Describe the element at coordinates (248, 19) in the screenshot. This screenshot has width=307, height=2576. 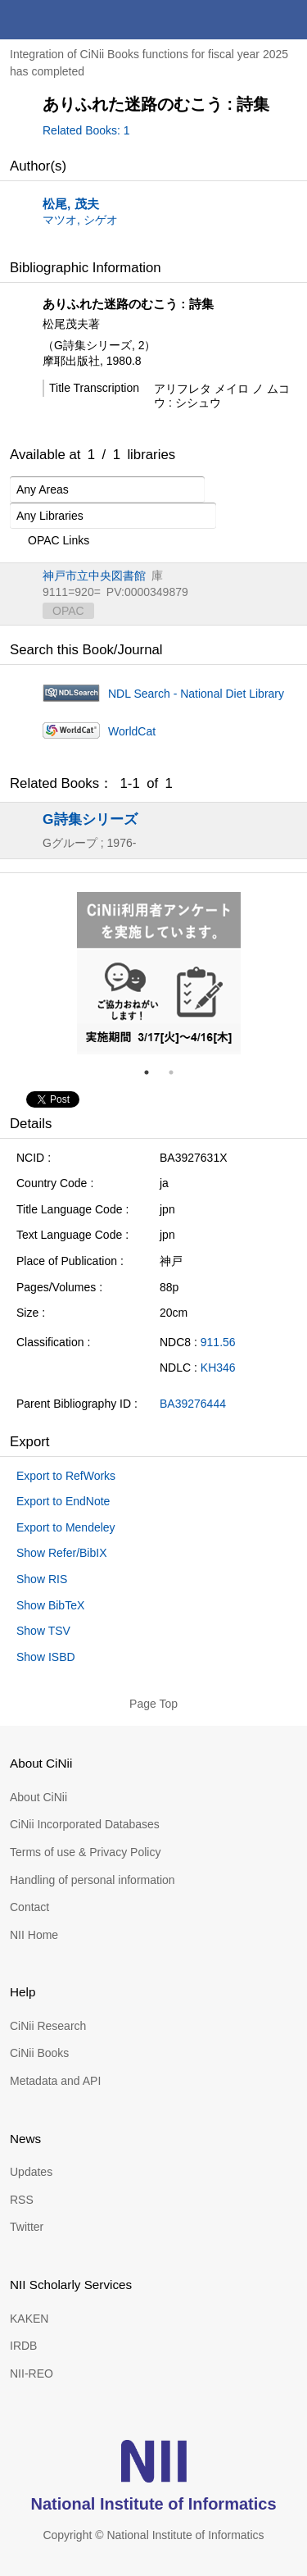
I see `search` at that location.